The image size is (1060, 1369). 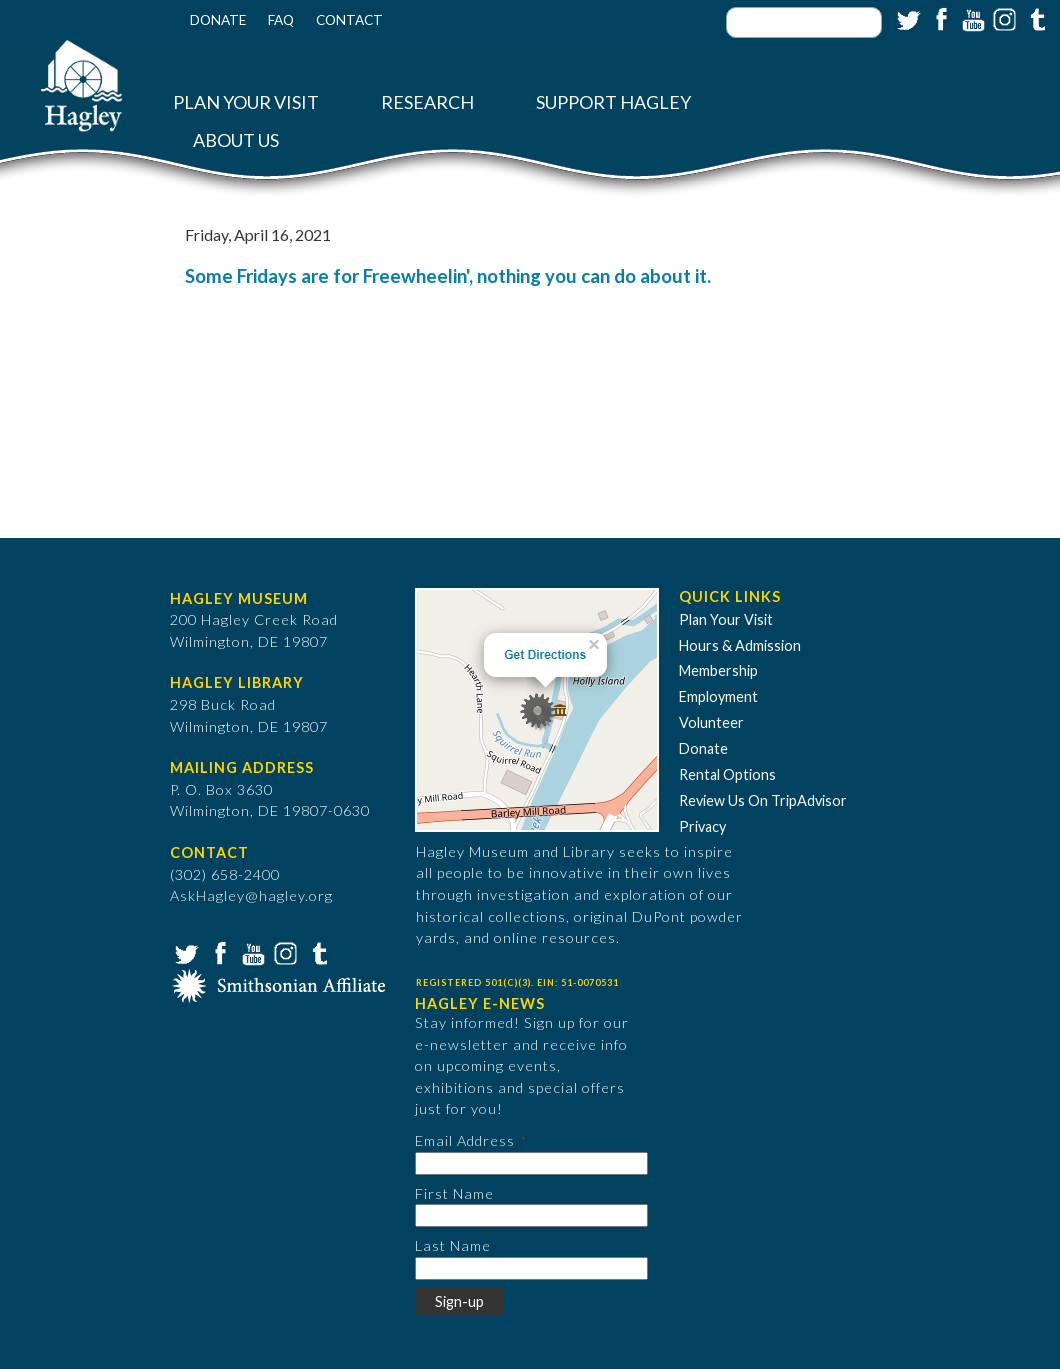 I want to click on About Us, so click(x=236, y=140).